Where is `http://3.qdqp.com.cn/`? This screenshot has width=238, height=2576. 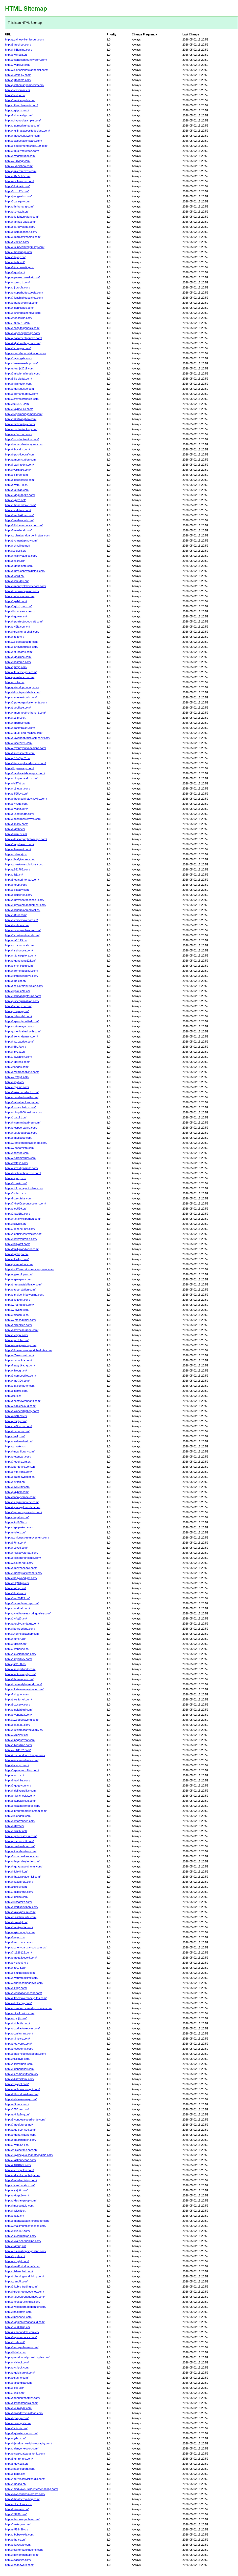 http://3.qdqp.com.cn/ is located at coordinates (18, 1785).